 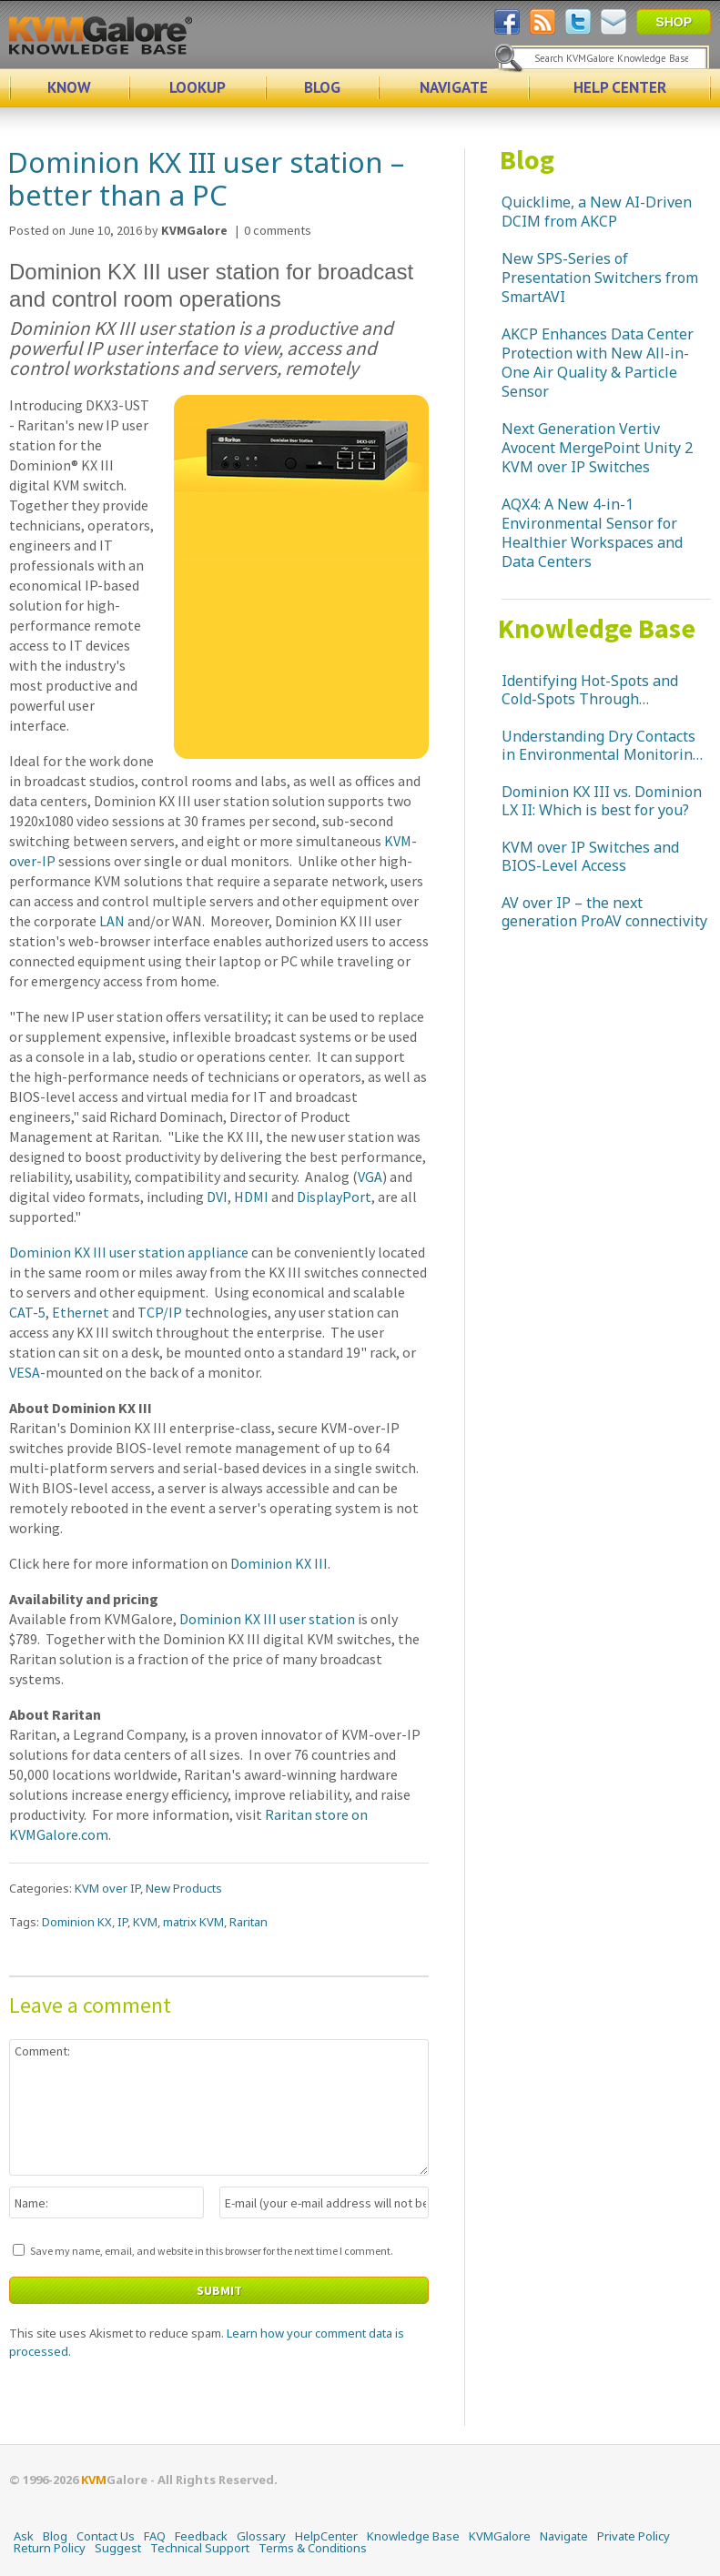 What do you see at coordinates (598, 362) in the screenshot?
I see `AKCP Enhances Data Center Protection with New All-in-One Air Quality & Particle Sensor` at bounding box center [598, 362].